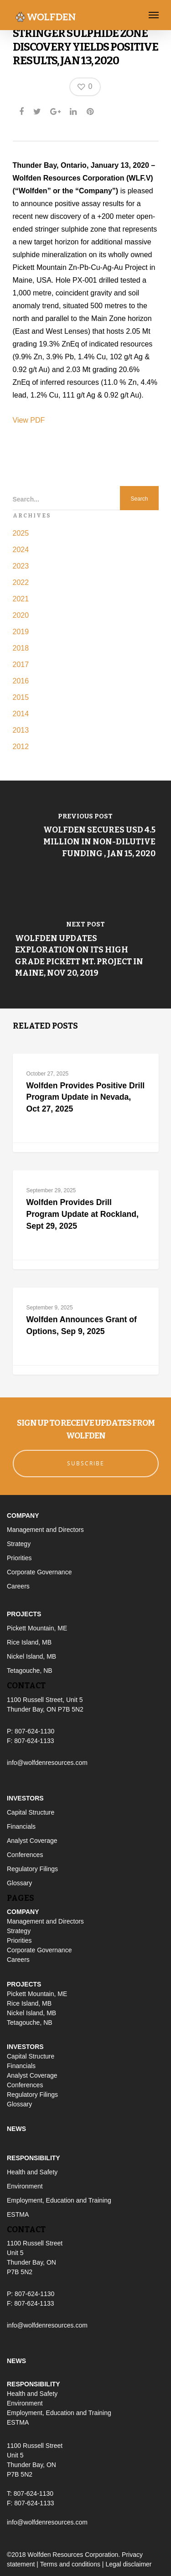  What do you see at coordinates (21, 697) in the screenshot?
I see `2015` at bounding box center [21, 697].